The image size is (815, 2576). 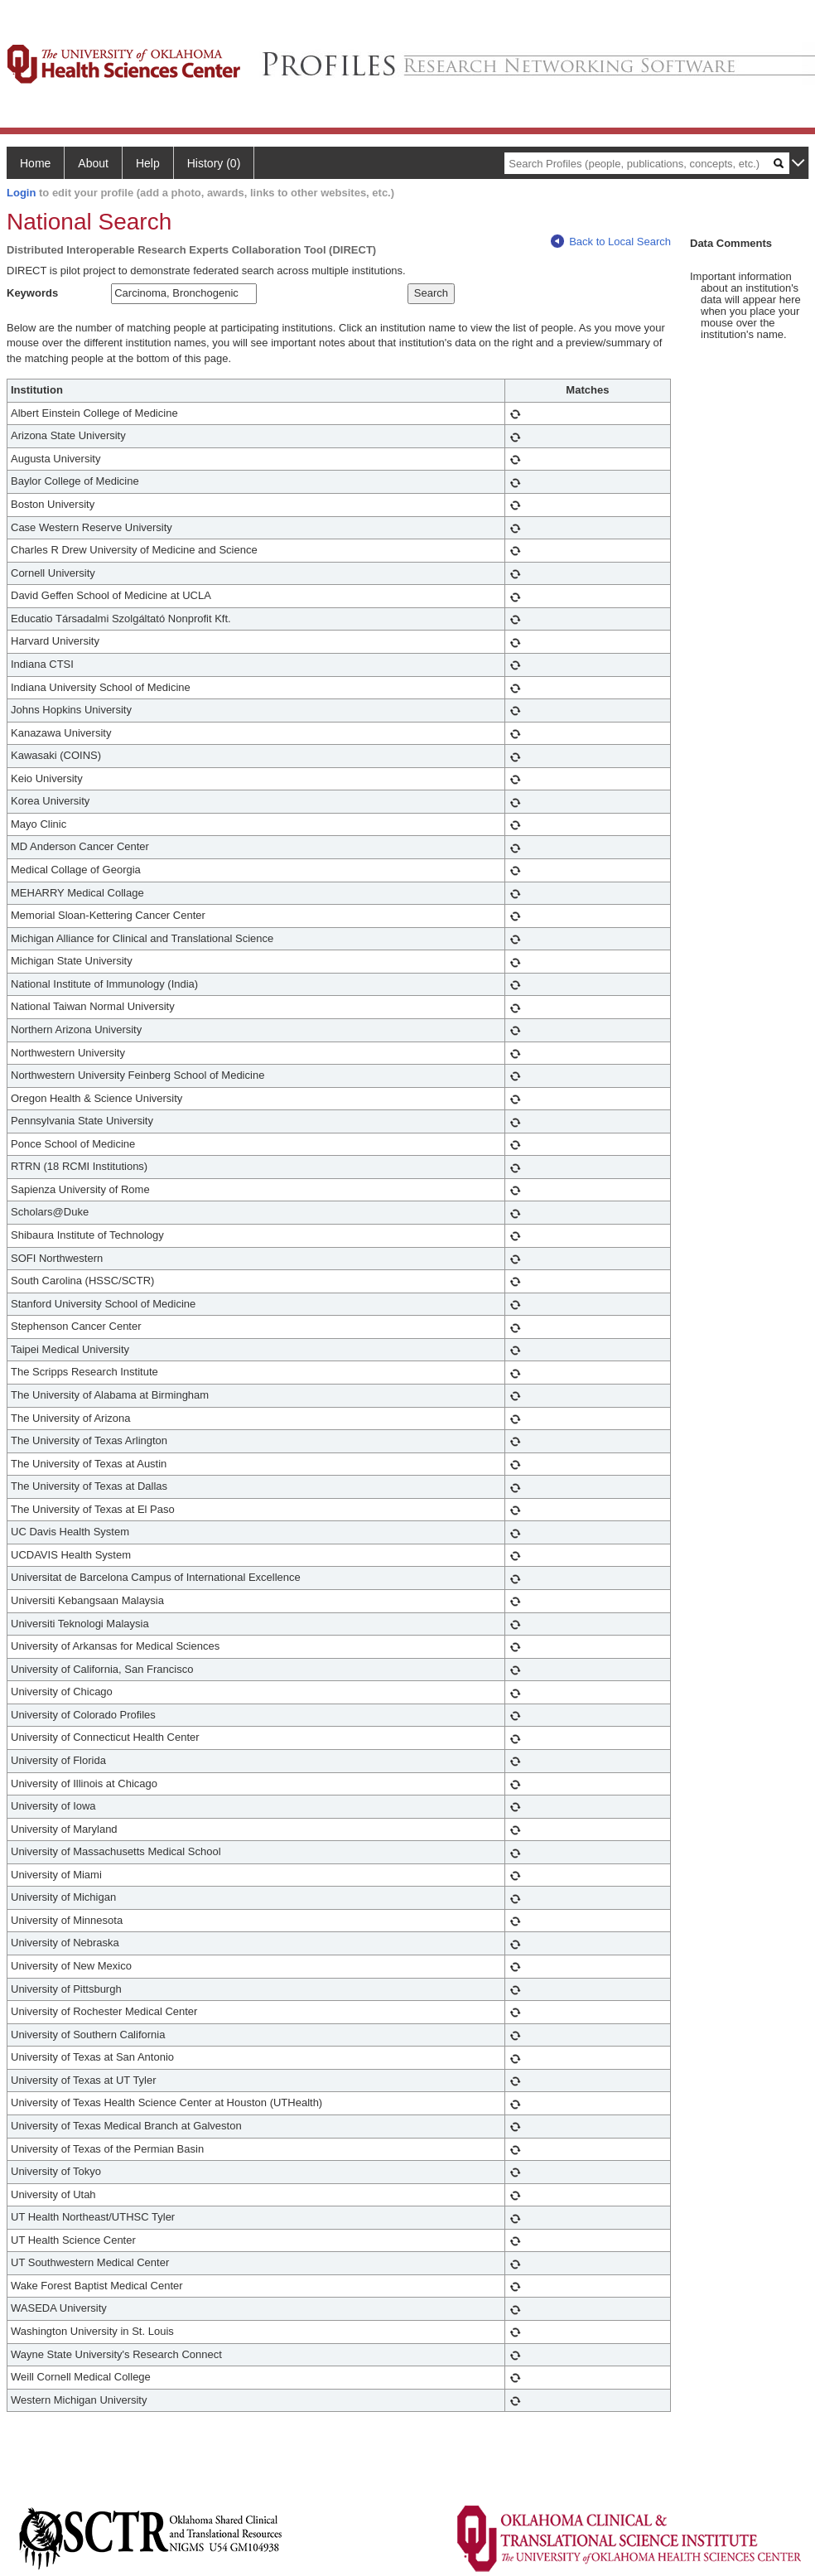 I want to click on Back to Local Search, so click(x=611, y=241).